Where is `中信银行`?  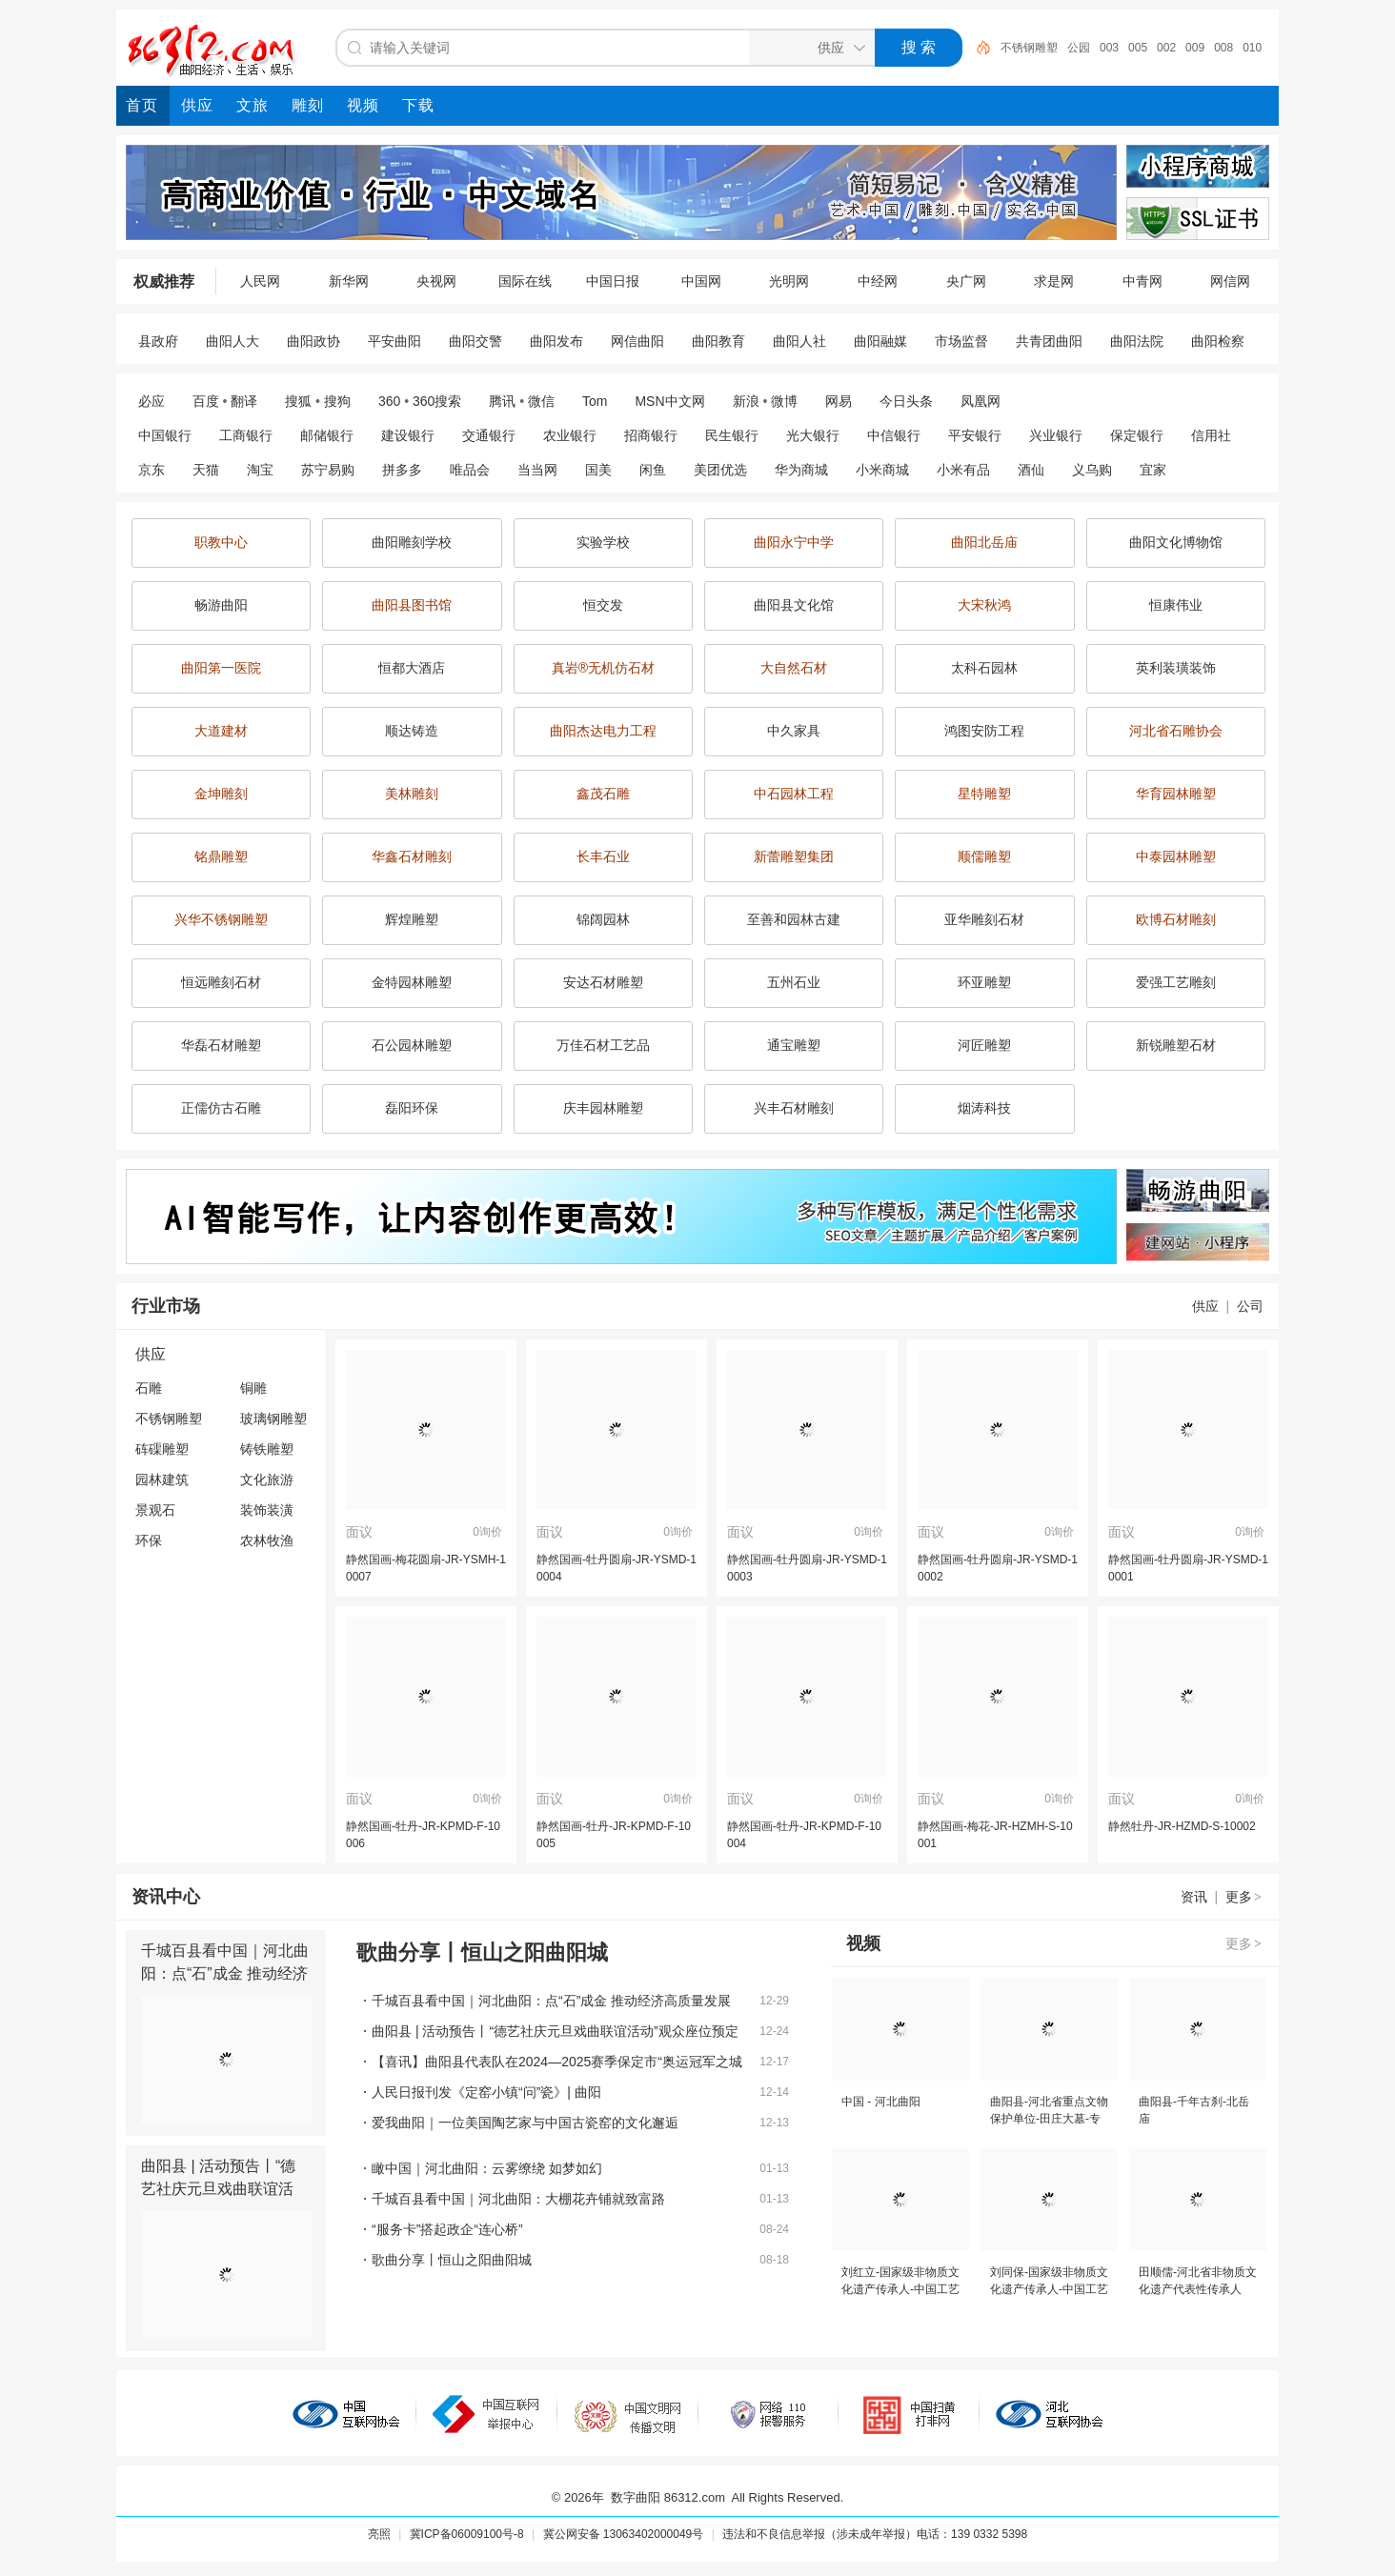 中信银行 is located at coordinates (893, 435).